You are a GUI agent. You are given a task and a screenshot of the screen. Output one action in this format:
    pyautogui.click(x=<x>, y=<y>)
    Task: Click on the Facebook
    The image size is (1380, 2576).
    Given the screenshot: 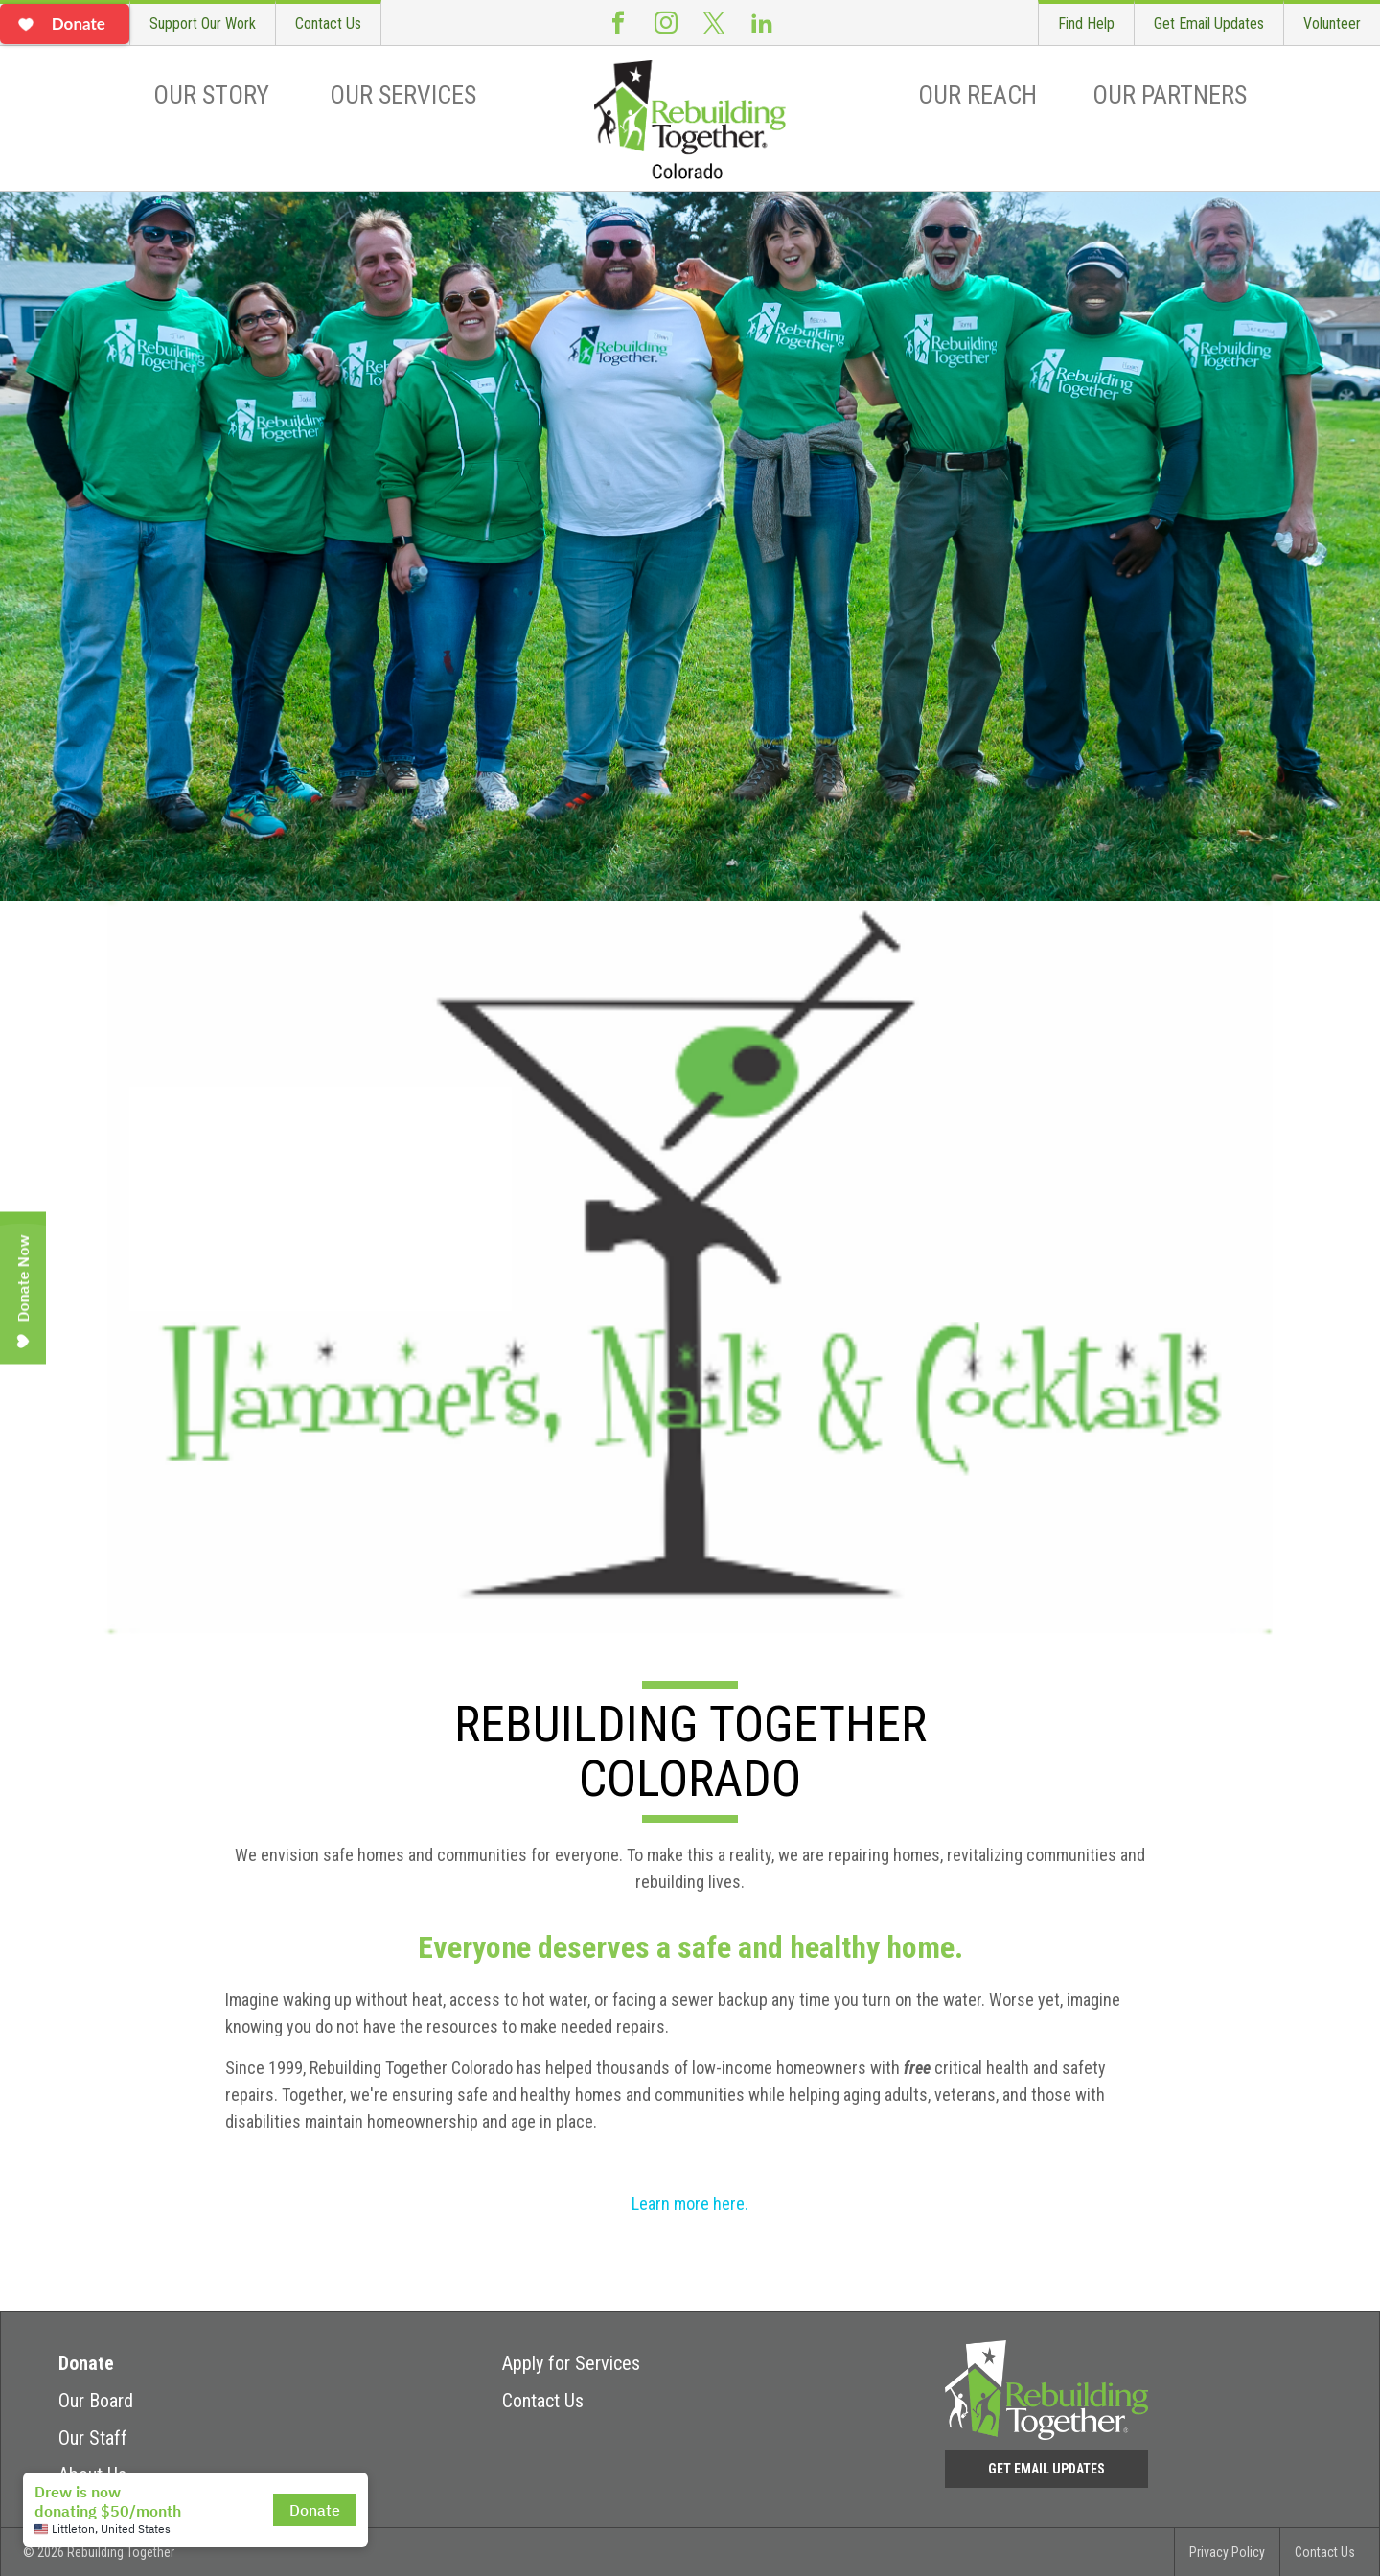 What is the action you would take?
    pyautogui.click(x=618, y=22)
    